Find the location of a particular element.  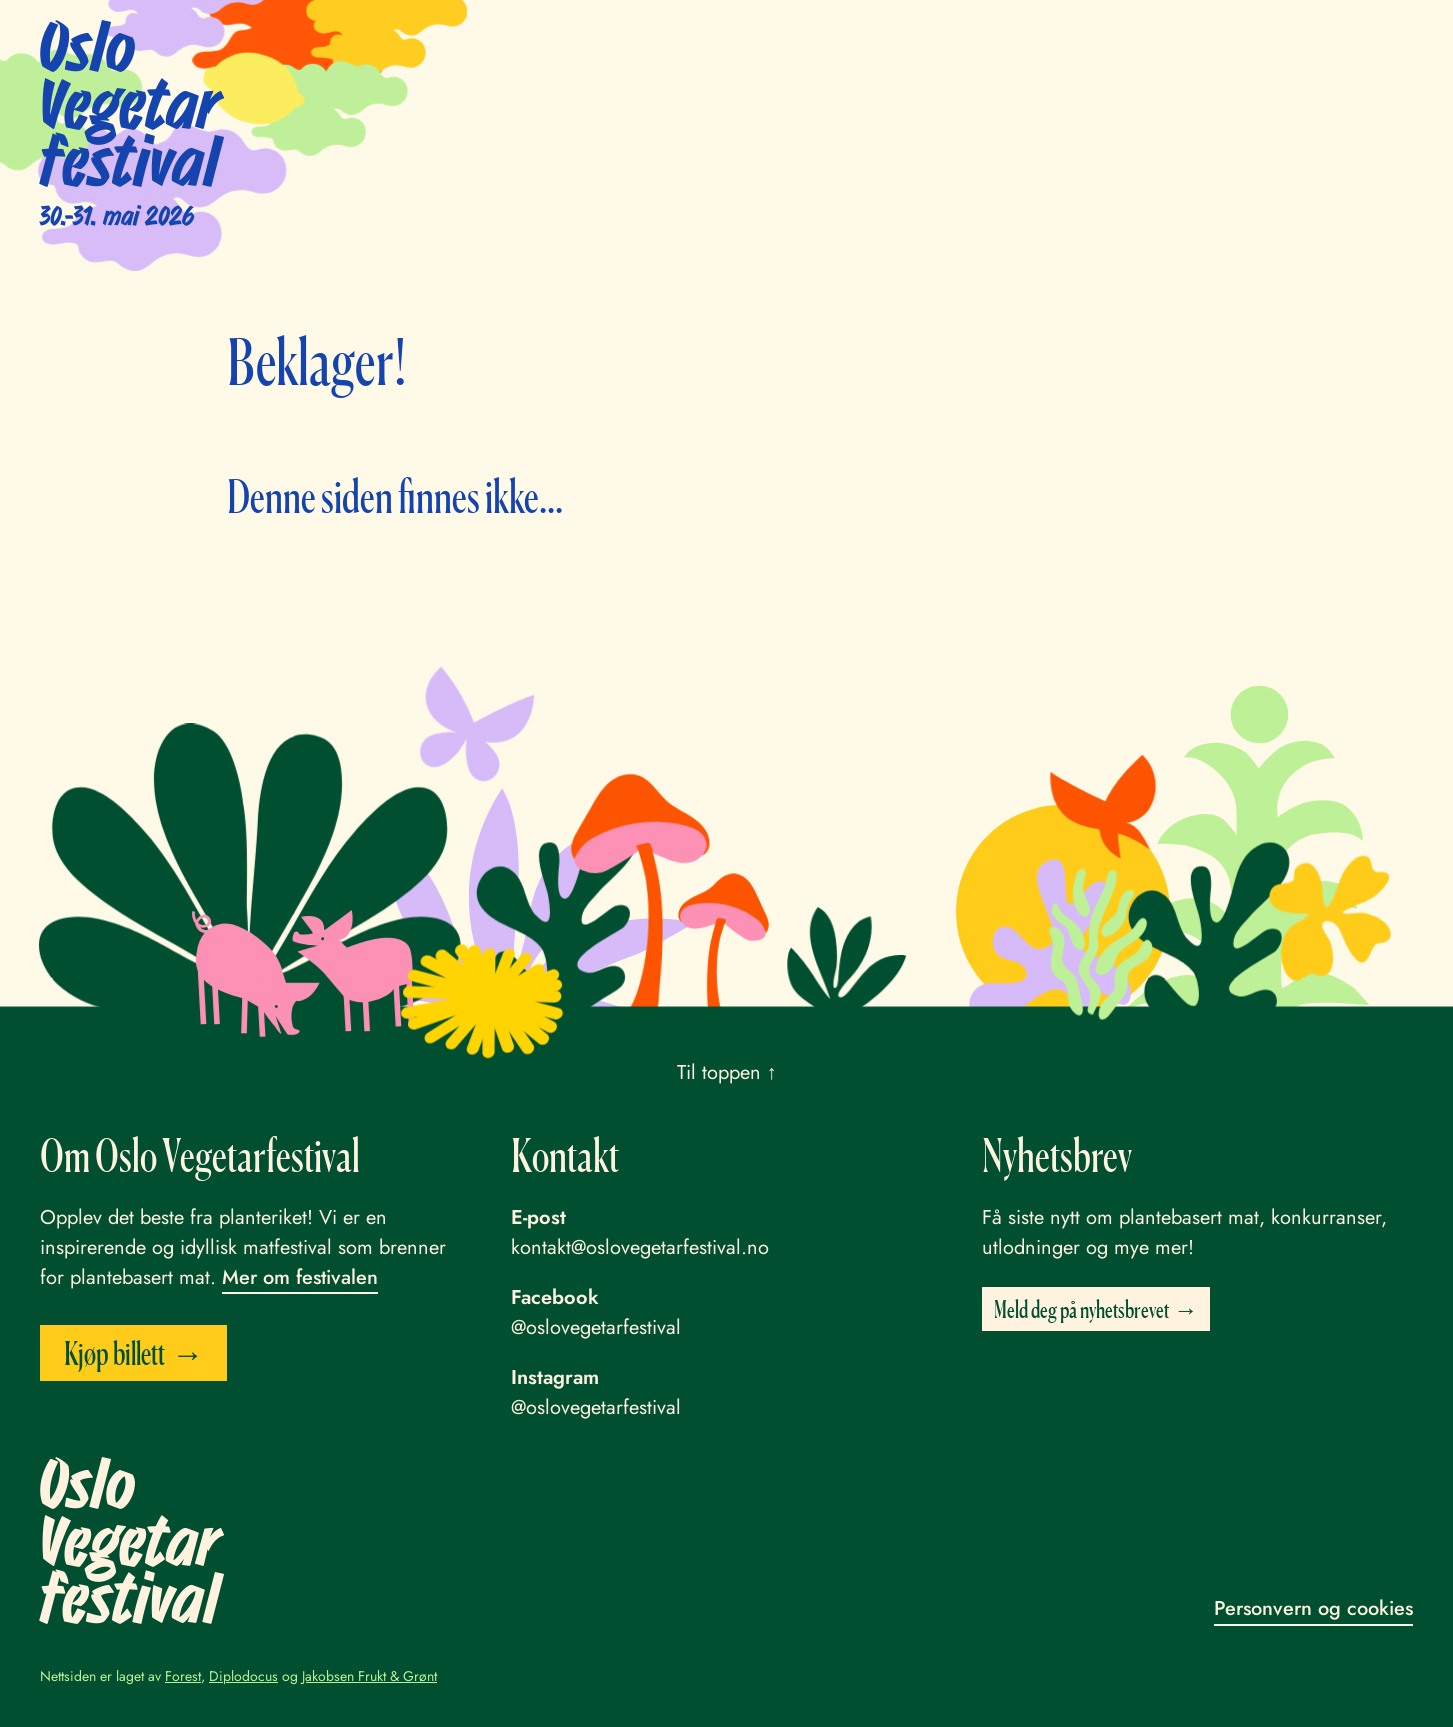

Praktisk info is located at coordinates (917, 38).